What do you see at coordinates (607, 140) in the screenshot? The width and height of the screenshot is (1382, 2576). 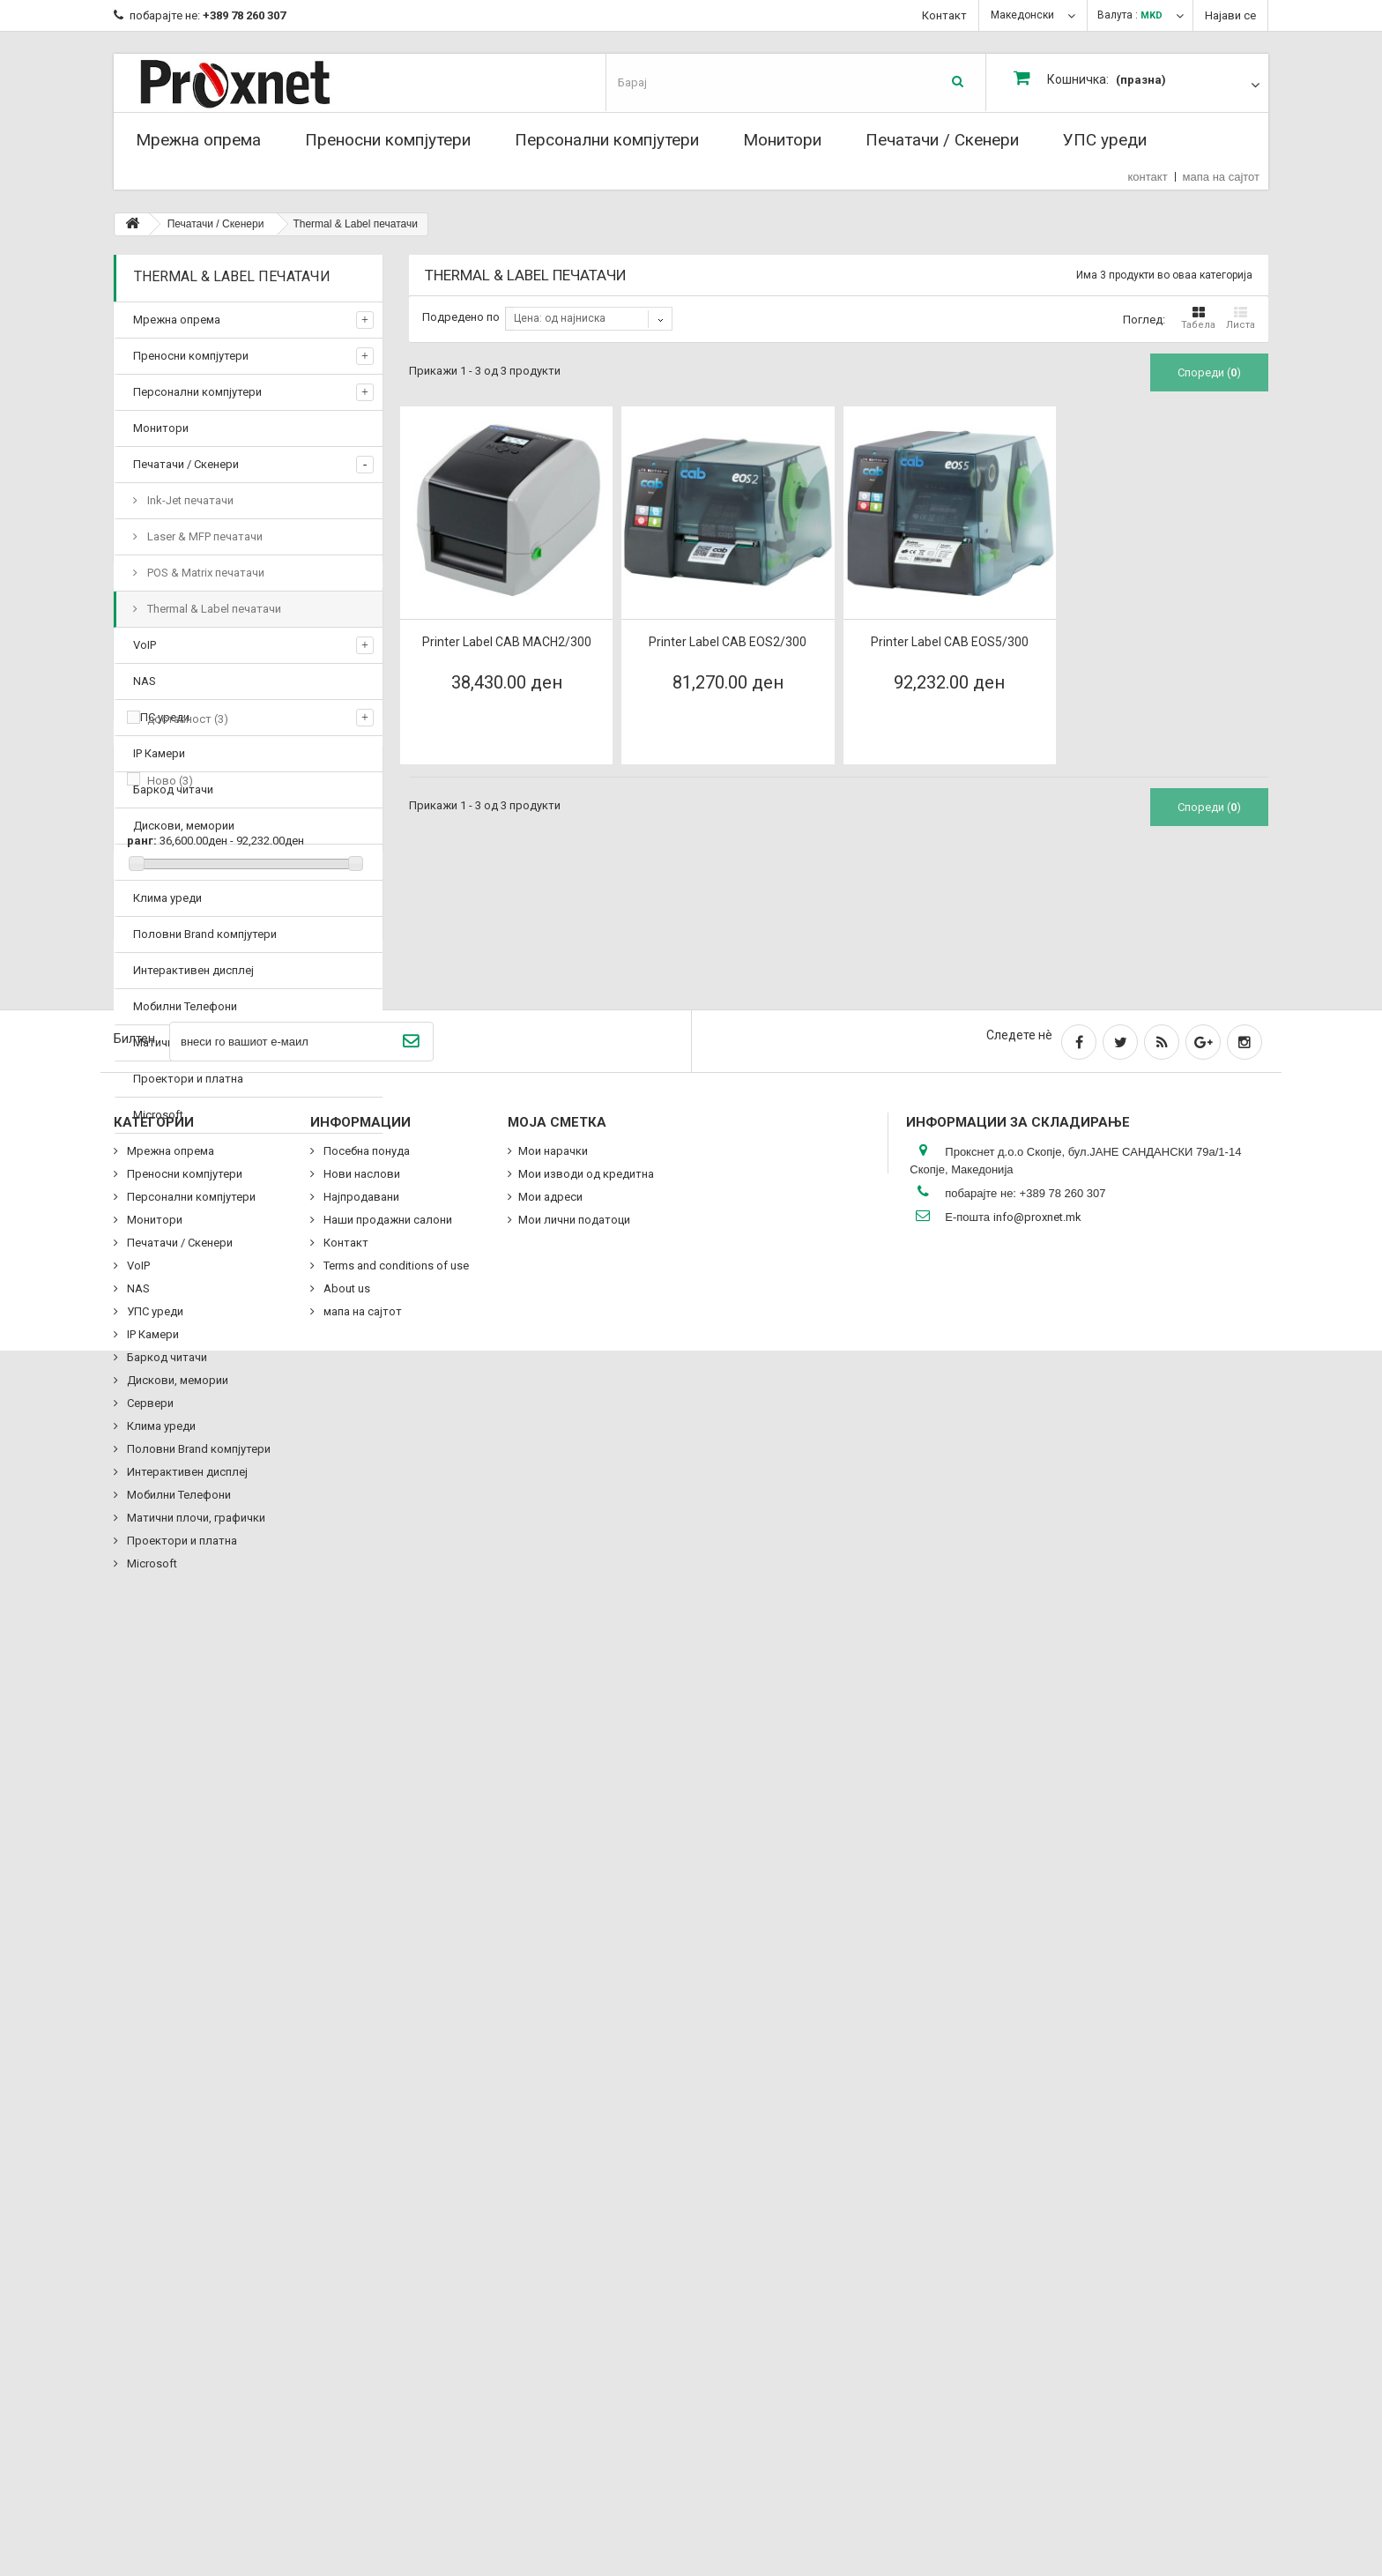 I see `Персонални компјутери` at bounding box center [607, 140].